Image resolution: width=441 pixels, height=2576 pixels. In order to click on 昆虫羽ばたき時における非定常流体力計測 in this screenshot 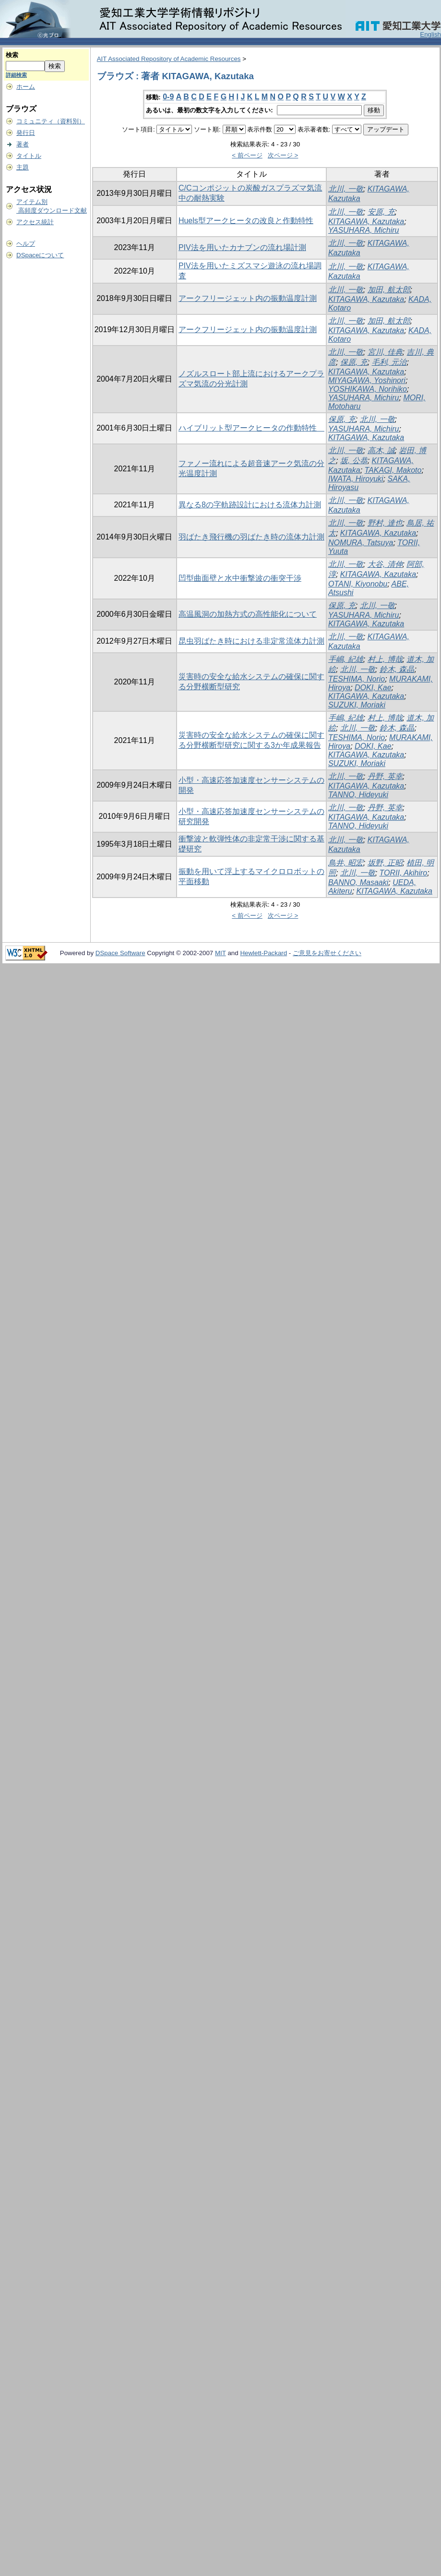, I will do `click(251, 641)`.